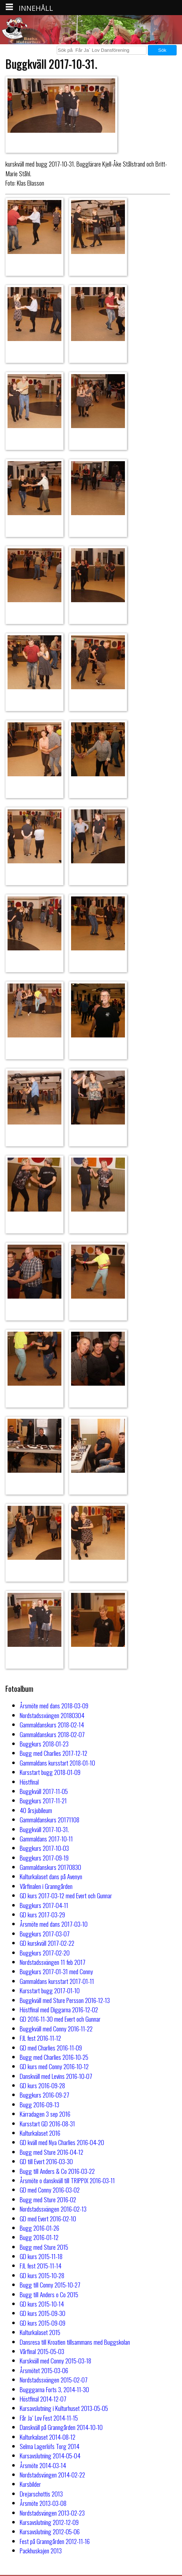  I want to click on GD till Evert 2016-03-30, so click(46, 2161).